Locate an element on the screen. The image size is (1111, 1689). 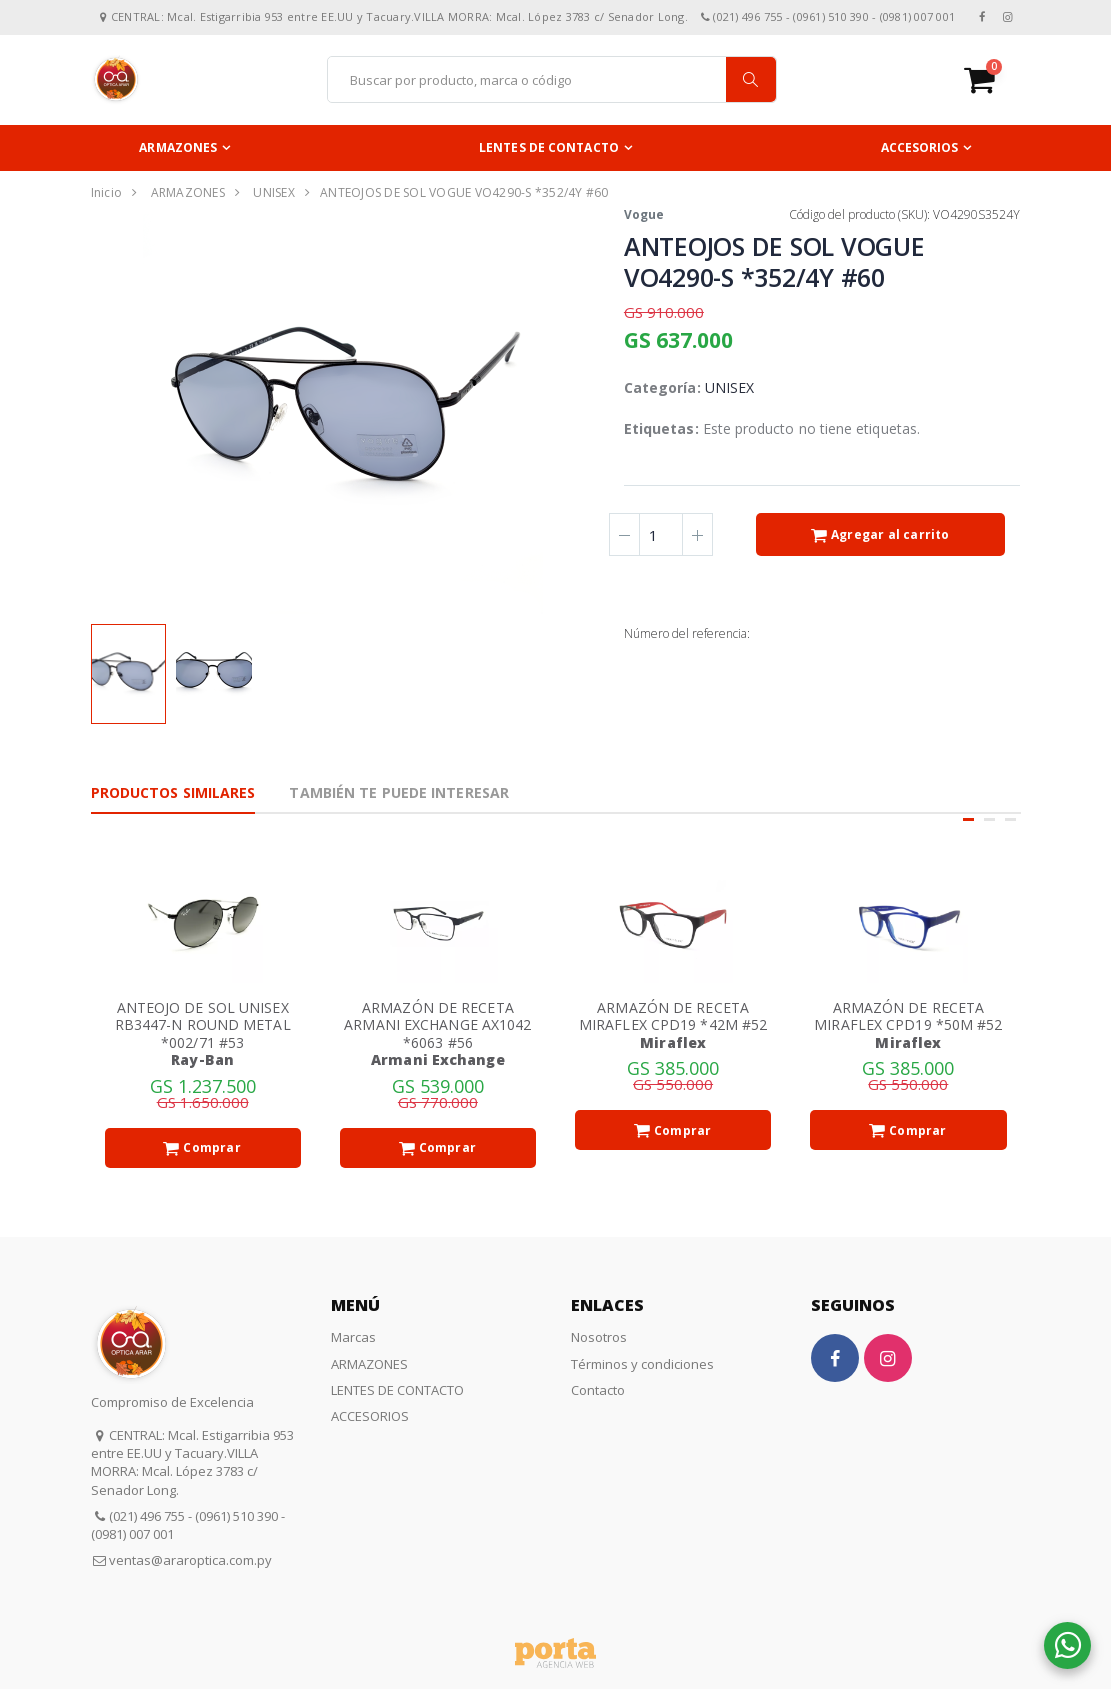
[button] is located at coordinates (992, 79).